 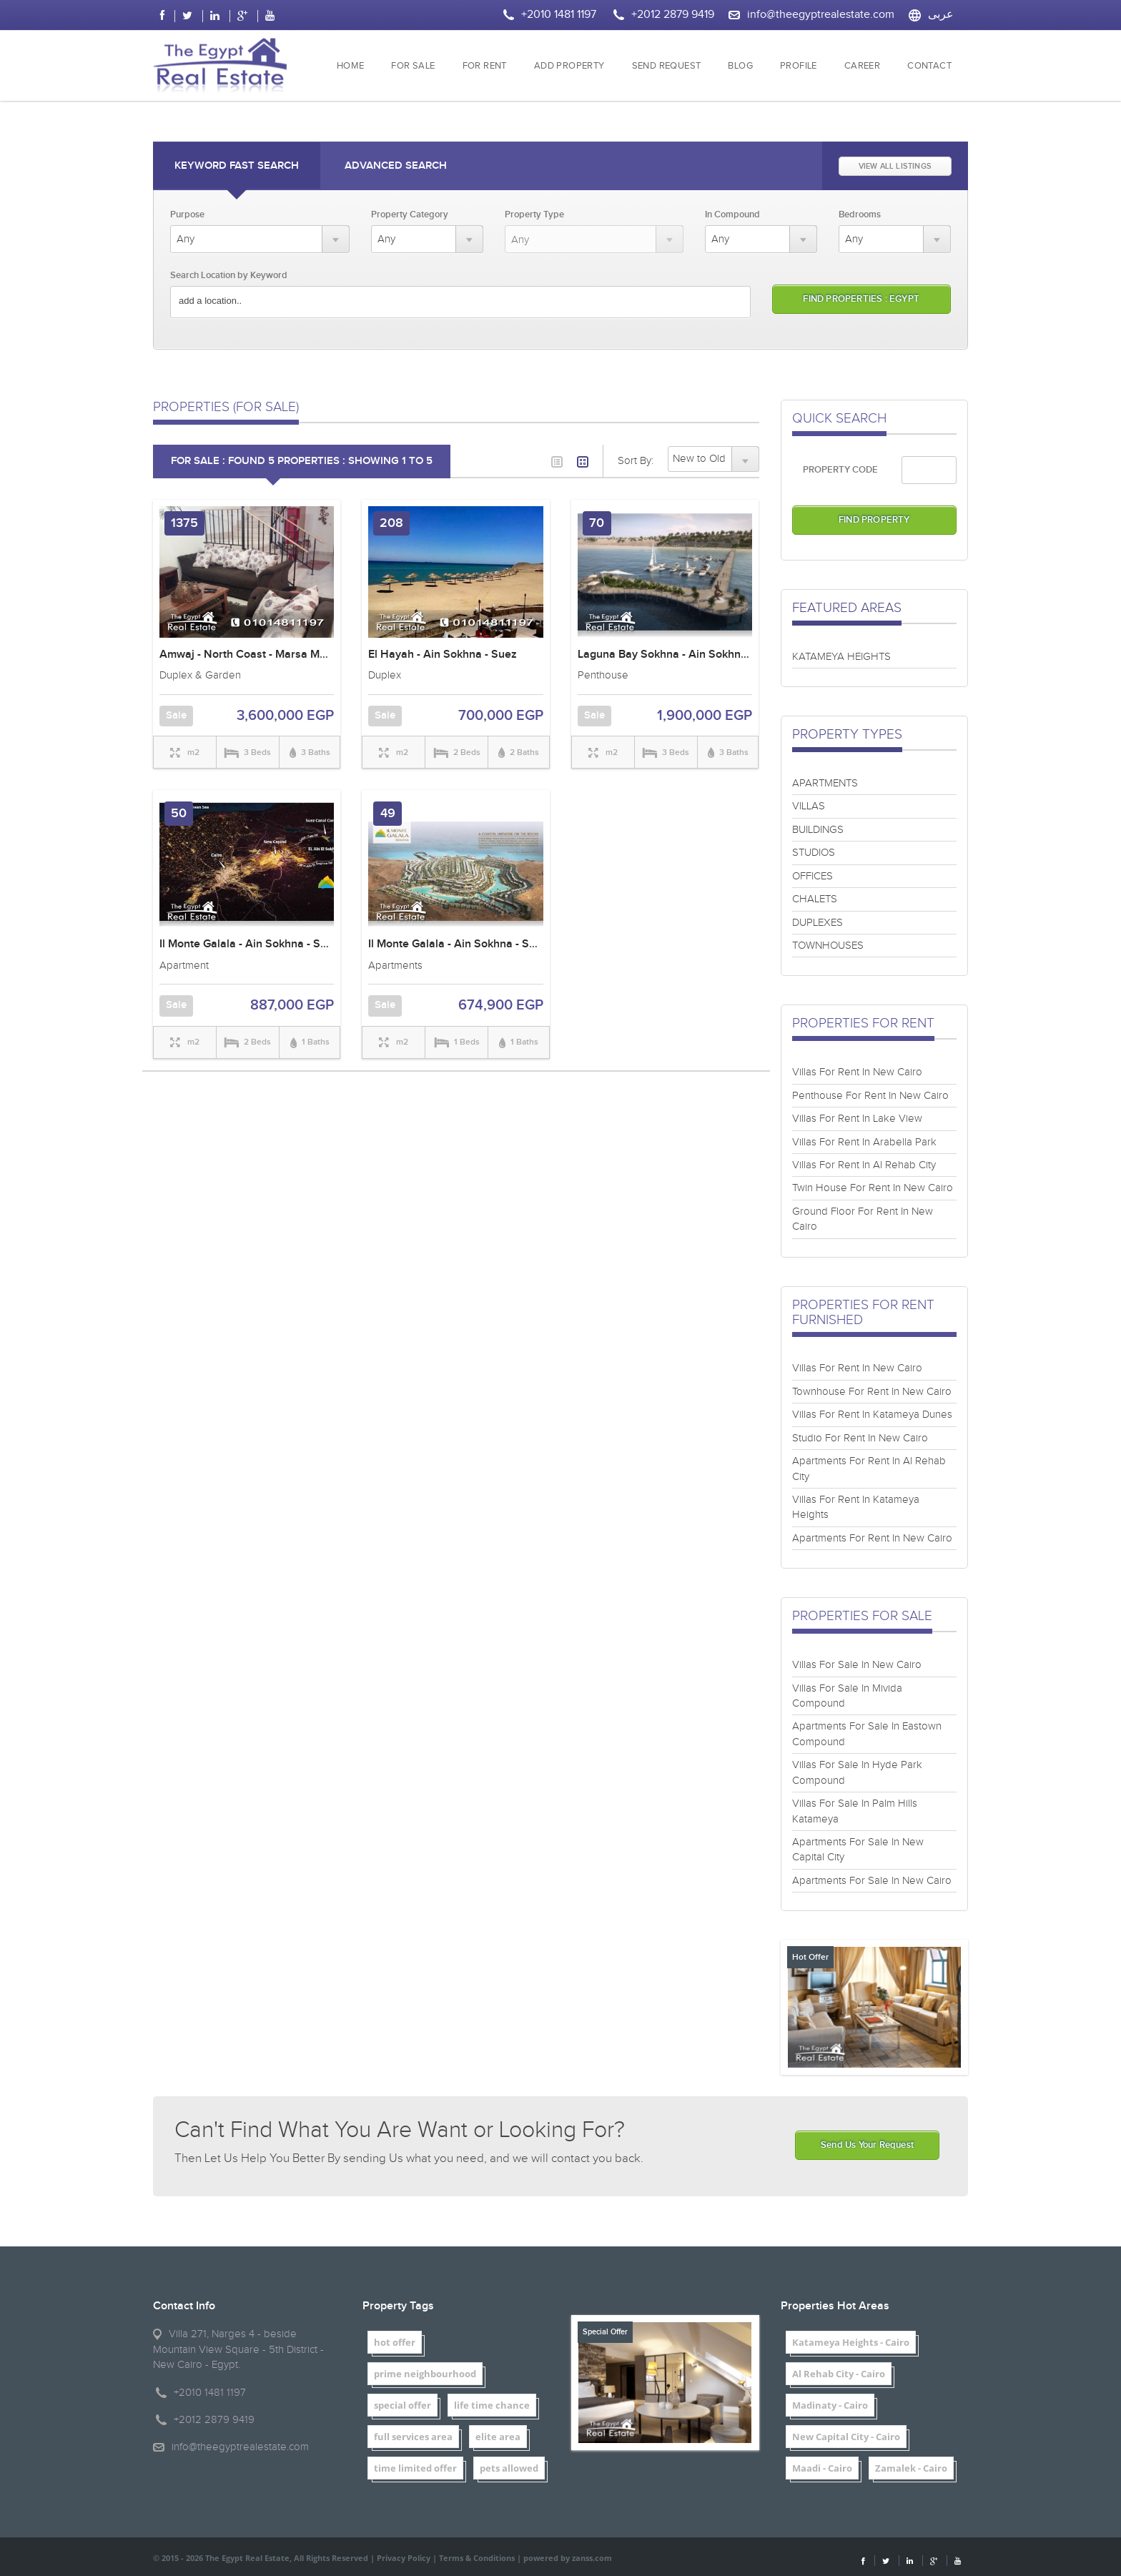 I want to click on BUILDINGS, so click(x=818, y=830).